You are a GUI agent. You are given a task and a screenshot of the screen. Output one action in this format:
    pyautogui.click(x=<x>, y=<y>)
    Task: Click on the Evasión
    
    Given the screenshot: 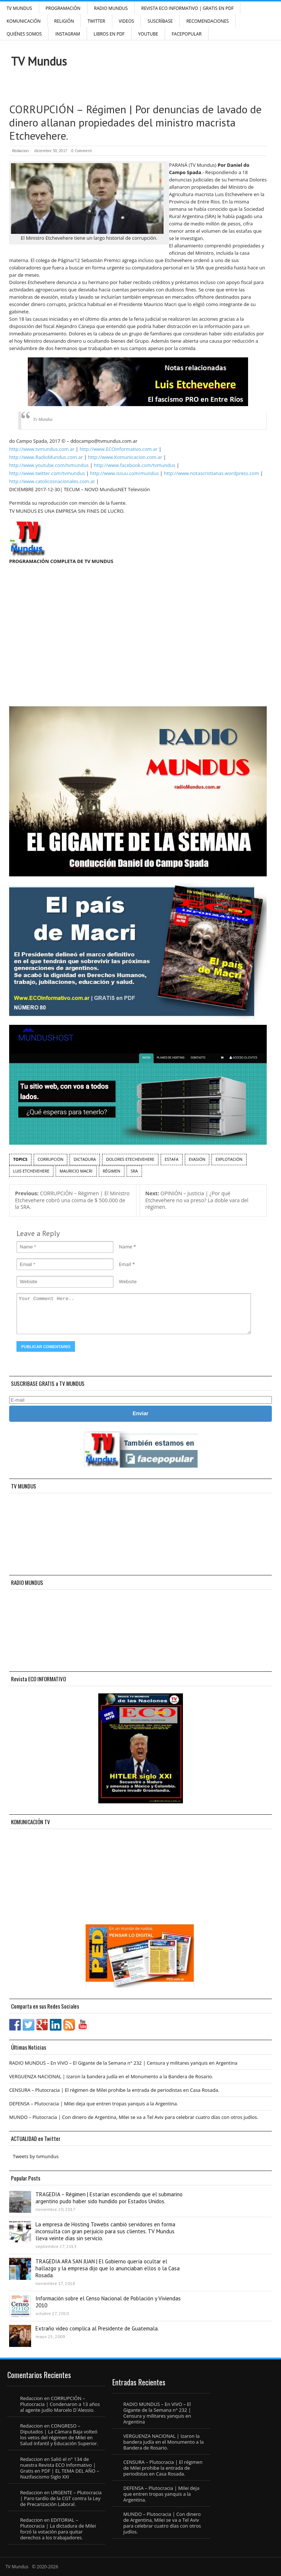 What is the action you would take?
    pyautogui.click(x=197, y=1159)
    